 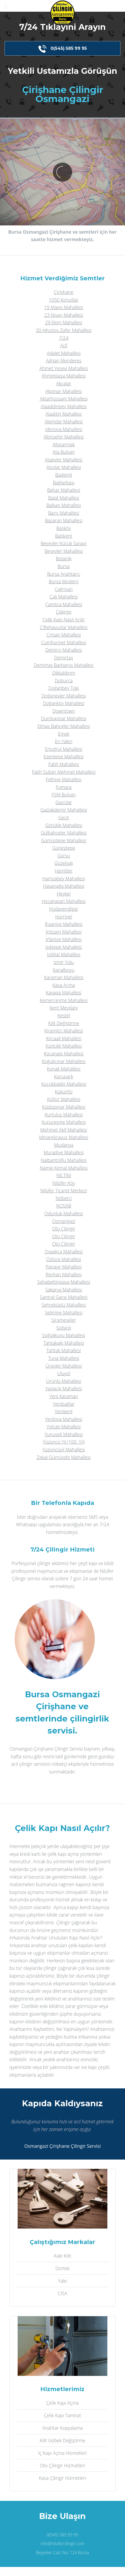 I want to click on Çağrışan, so click(x=64, y=589).